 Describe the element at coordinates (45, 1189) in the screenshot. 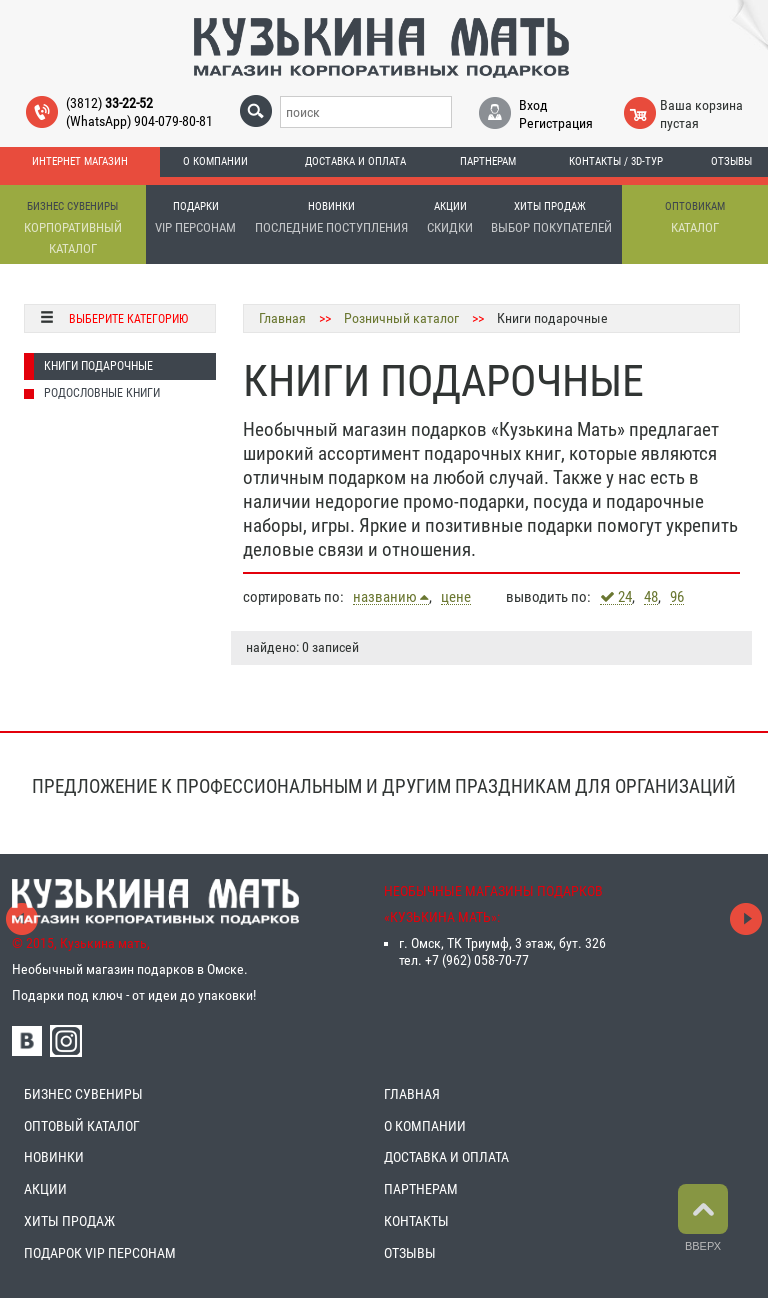

I see `АКЦИИ` at that location.